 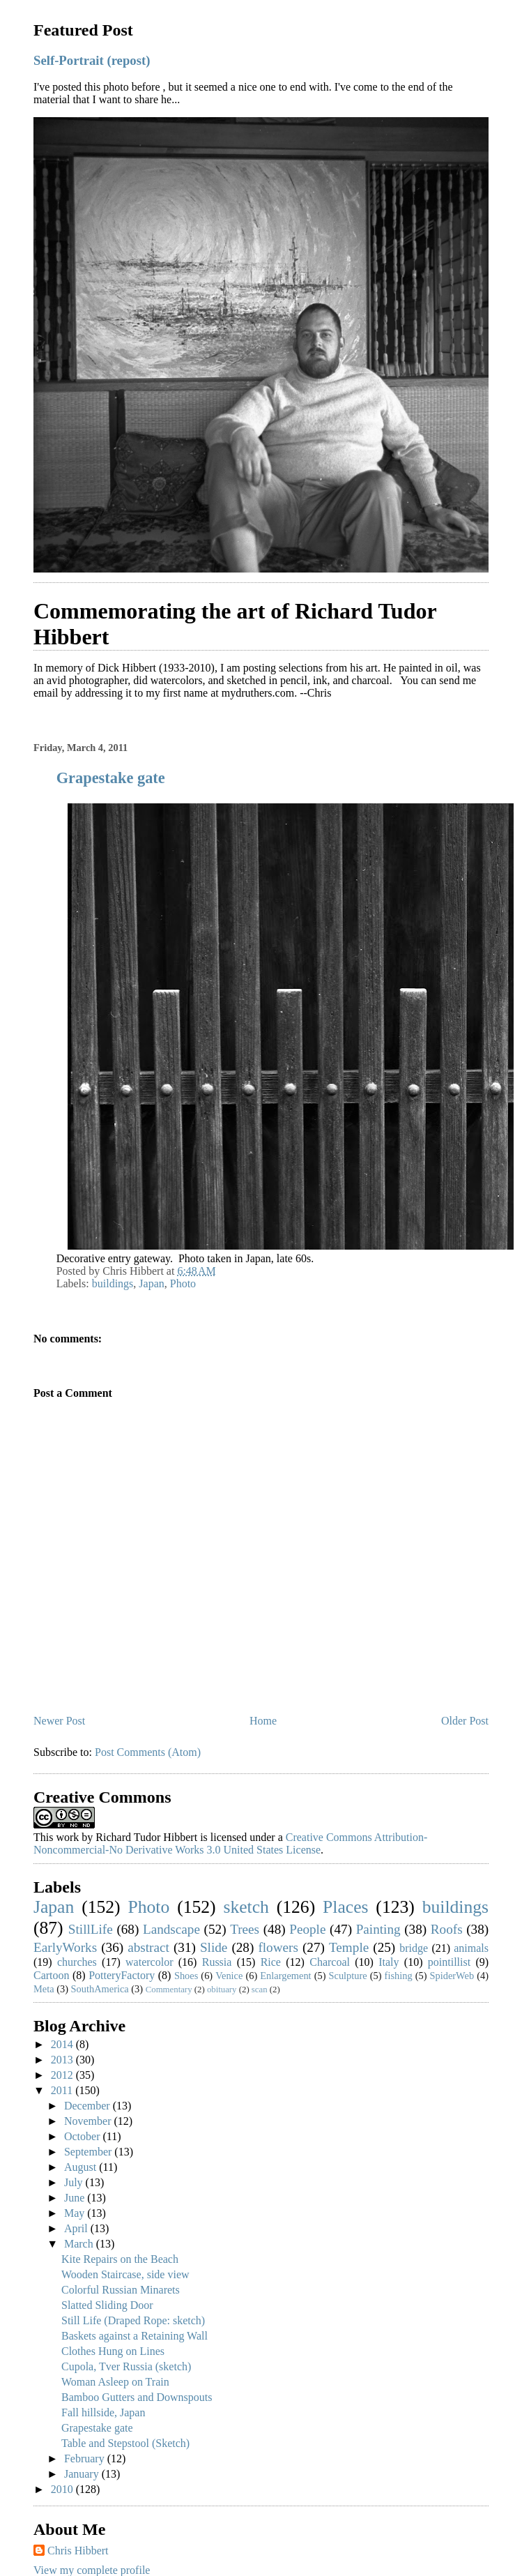 I want to click on pointillist, so click(x=449, y=1962).